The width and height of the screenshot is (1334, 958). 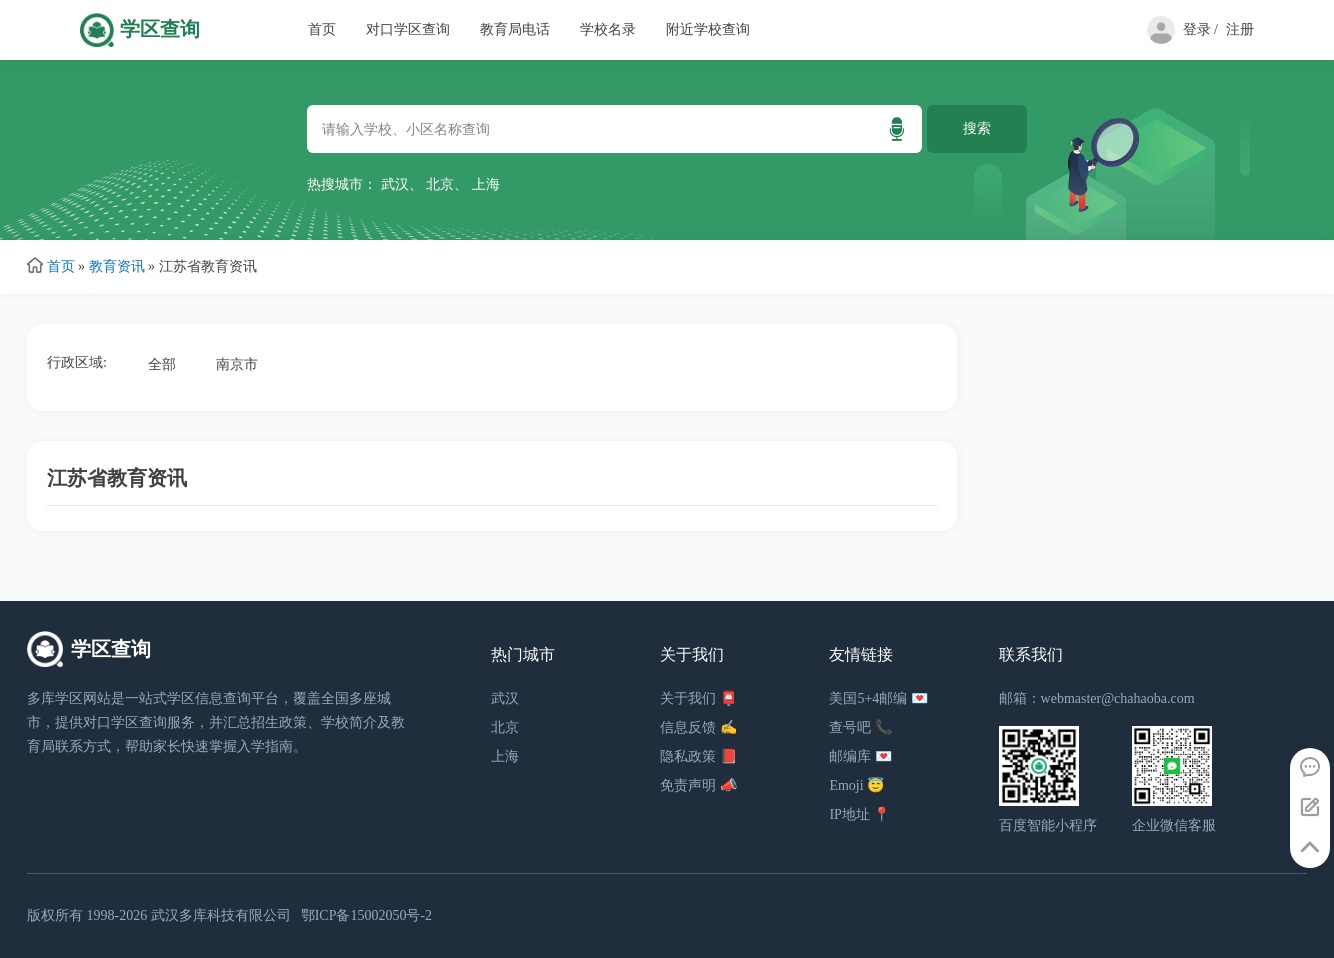 What do you see at coordinates (1200, 29) in the screenshot?
I see `登录 /` at bounding box center [1200, 29].